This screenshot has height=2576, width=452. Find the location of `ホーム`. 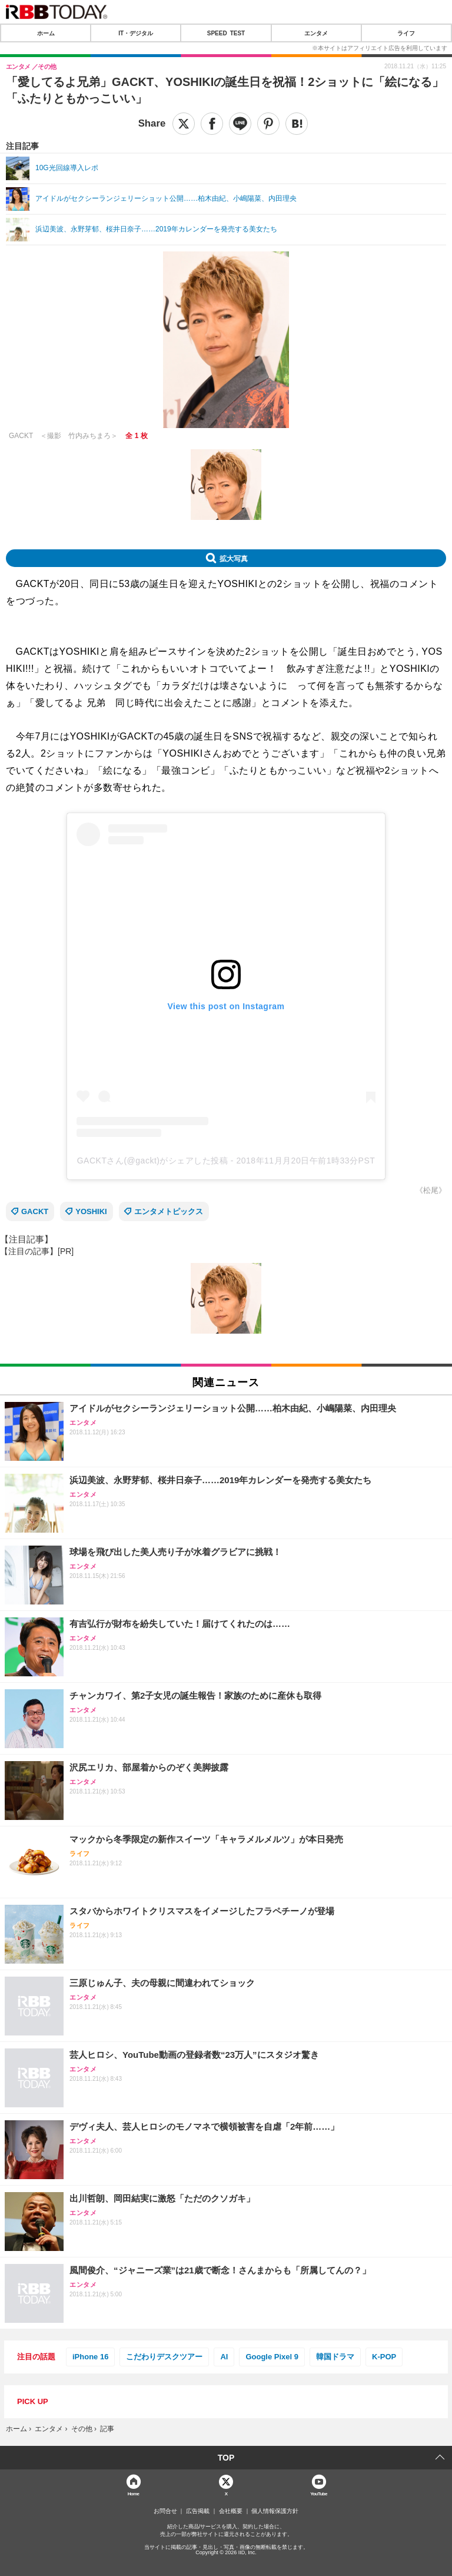

ホーム is located at coordinates (46, 33).